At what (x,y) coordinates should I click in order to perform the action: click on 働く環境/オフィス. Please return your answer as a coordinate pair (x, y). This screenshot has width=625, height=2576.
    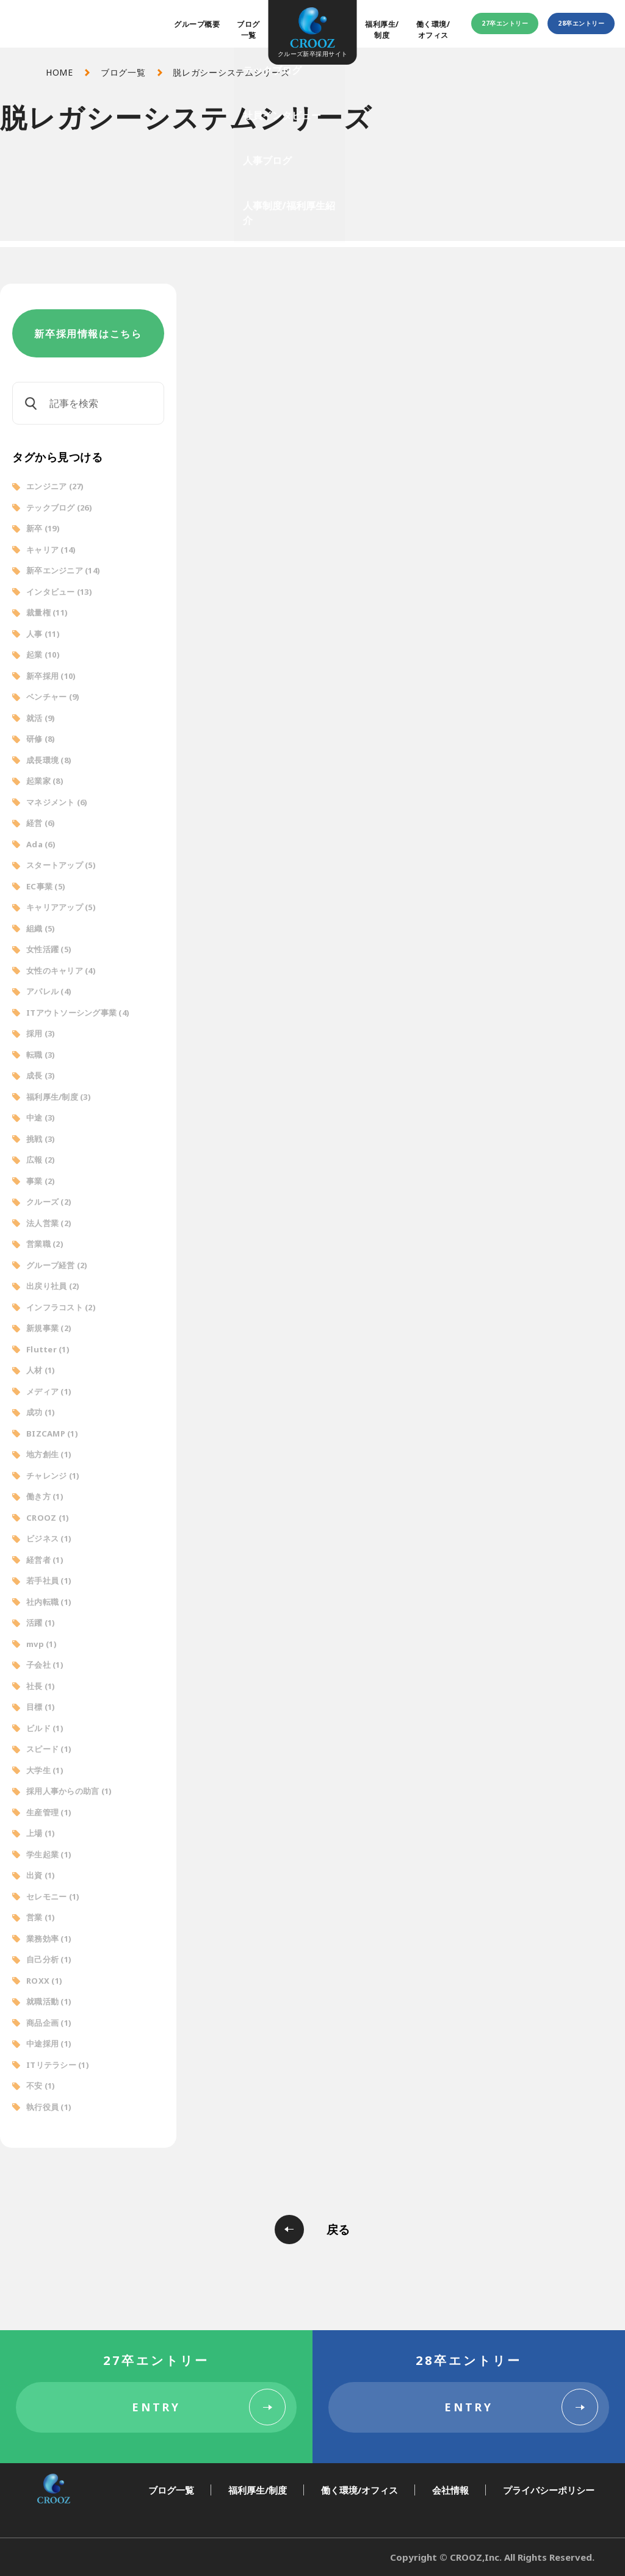
    Looking at the image, I should click on (433, 29).